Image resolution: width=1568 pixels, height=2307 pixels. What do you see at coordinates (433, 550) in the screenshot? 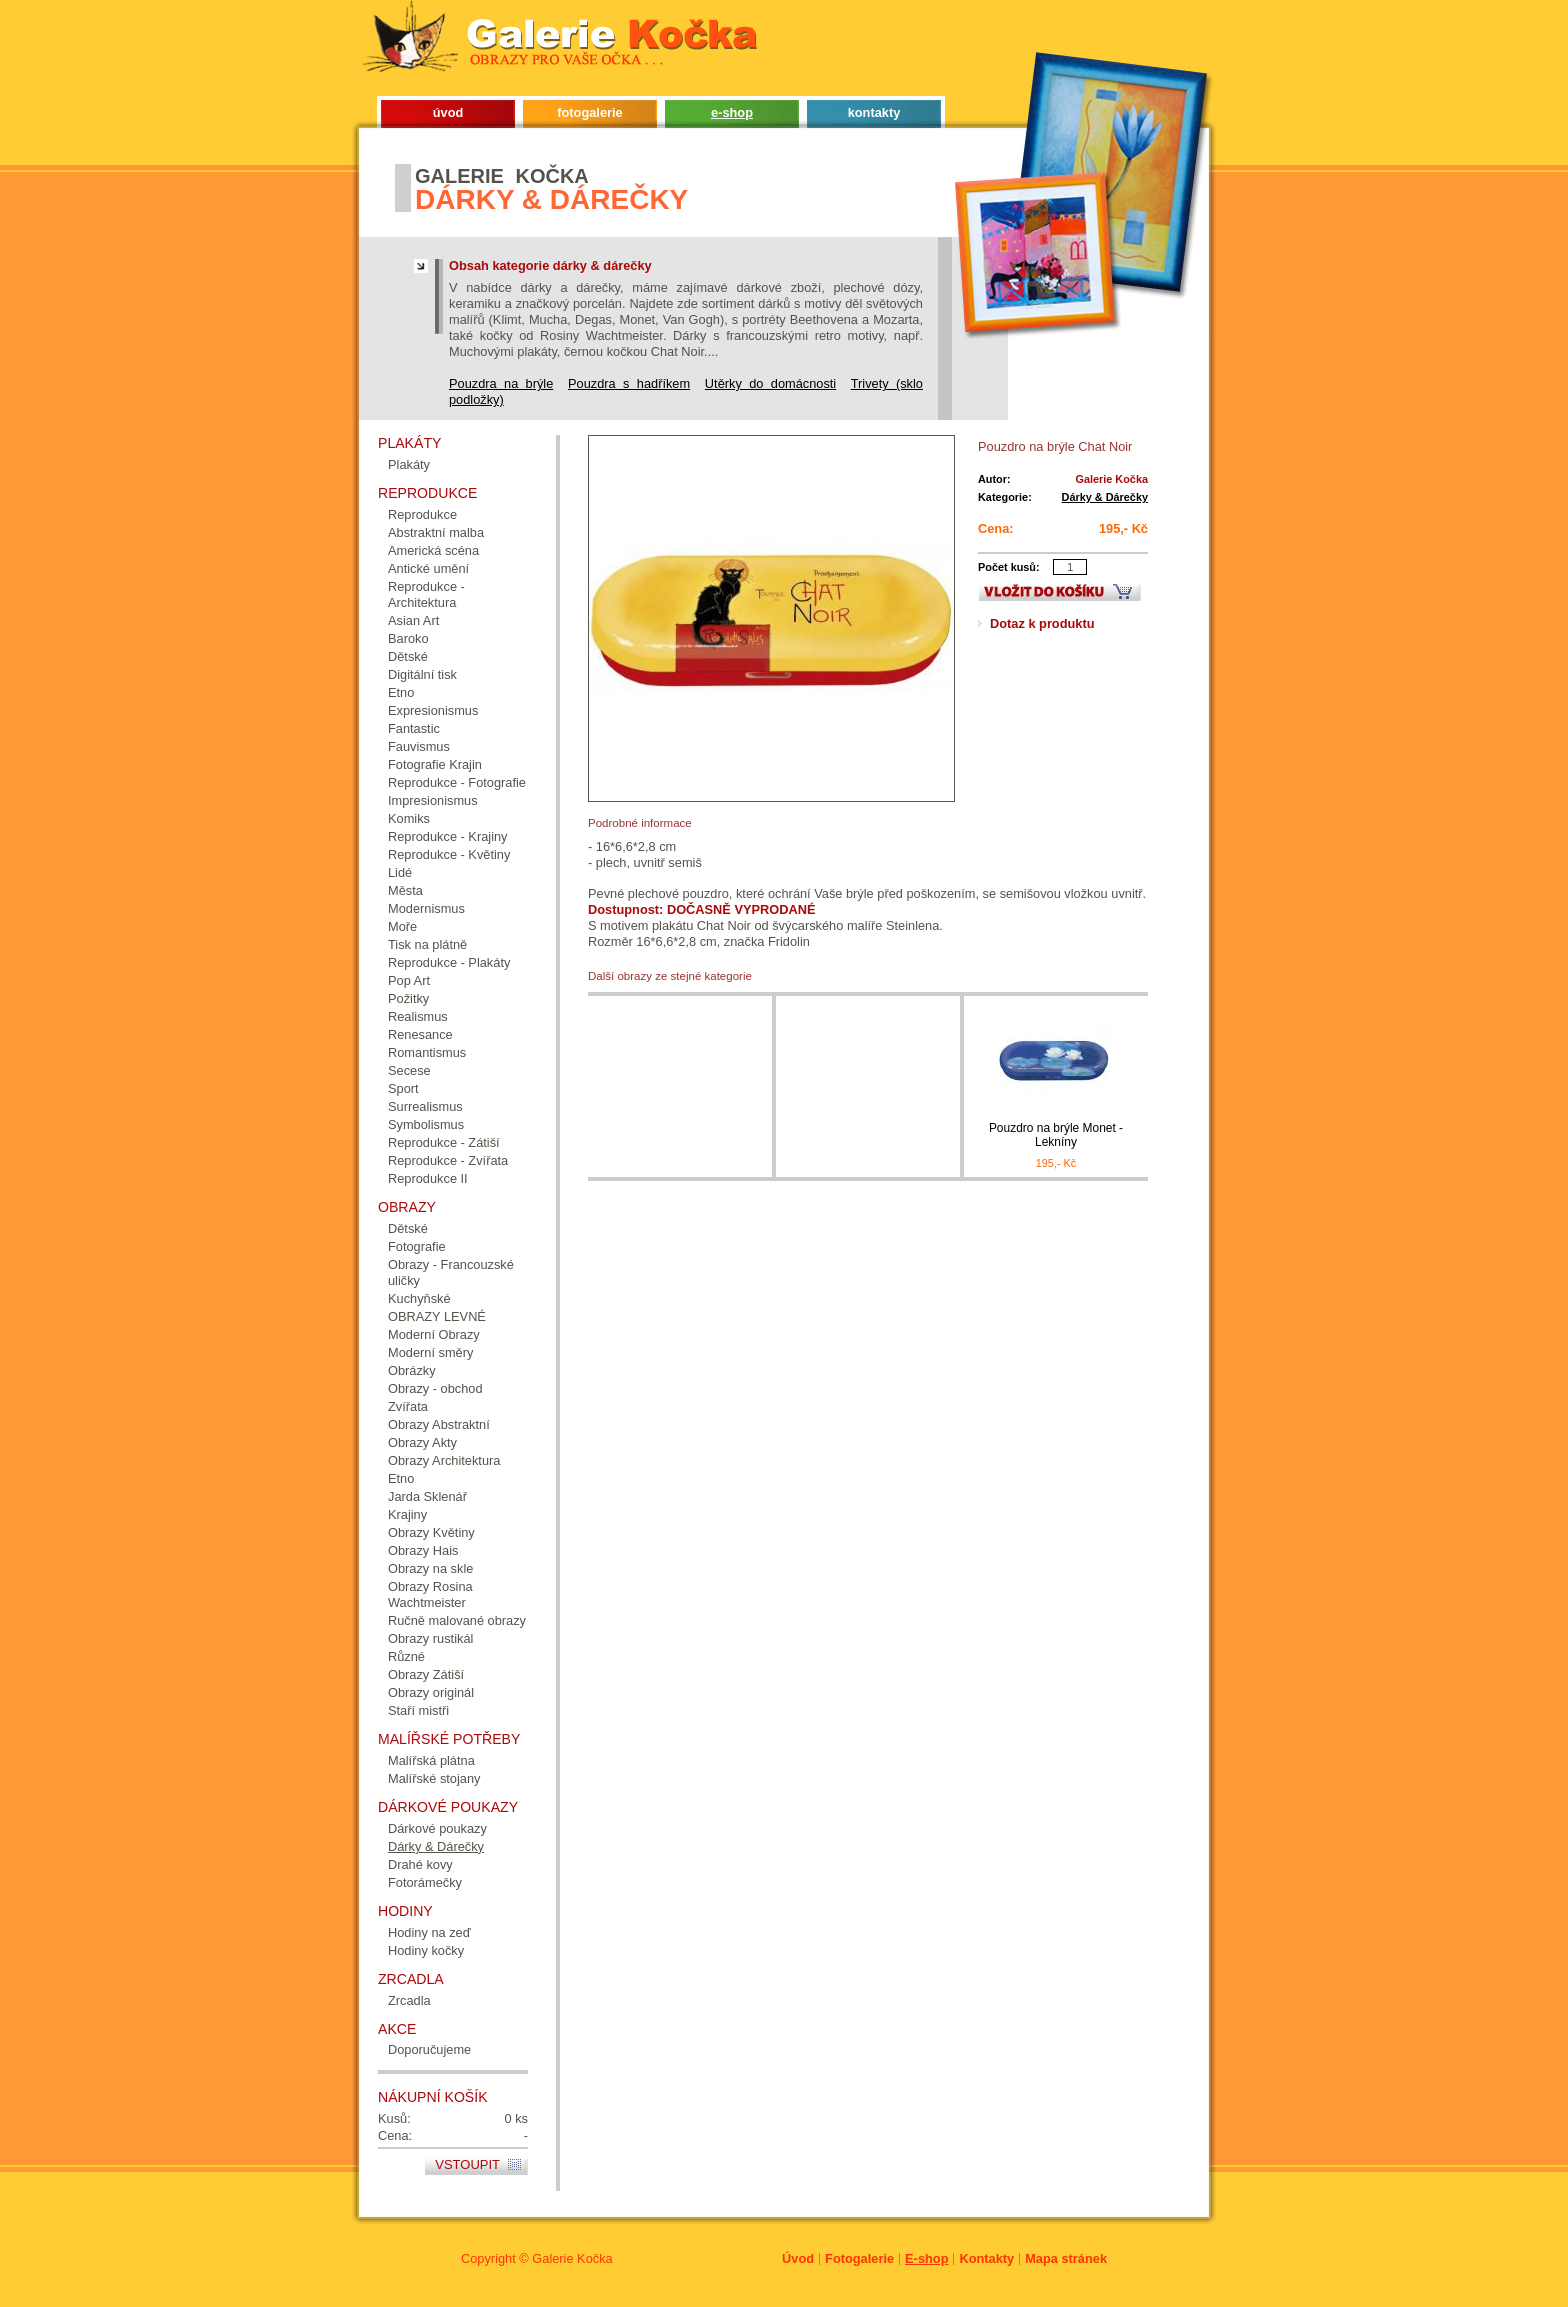
I see `Americká scéna` at bounding box center [433, 550].